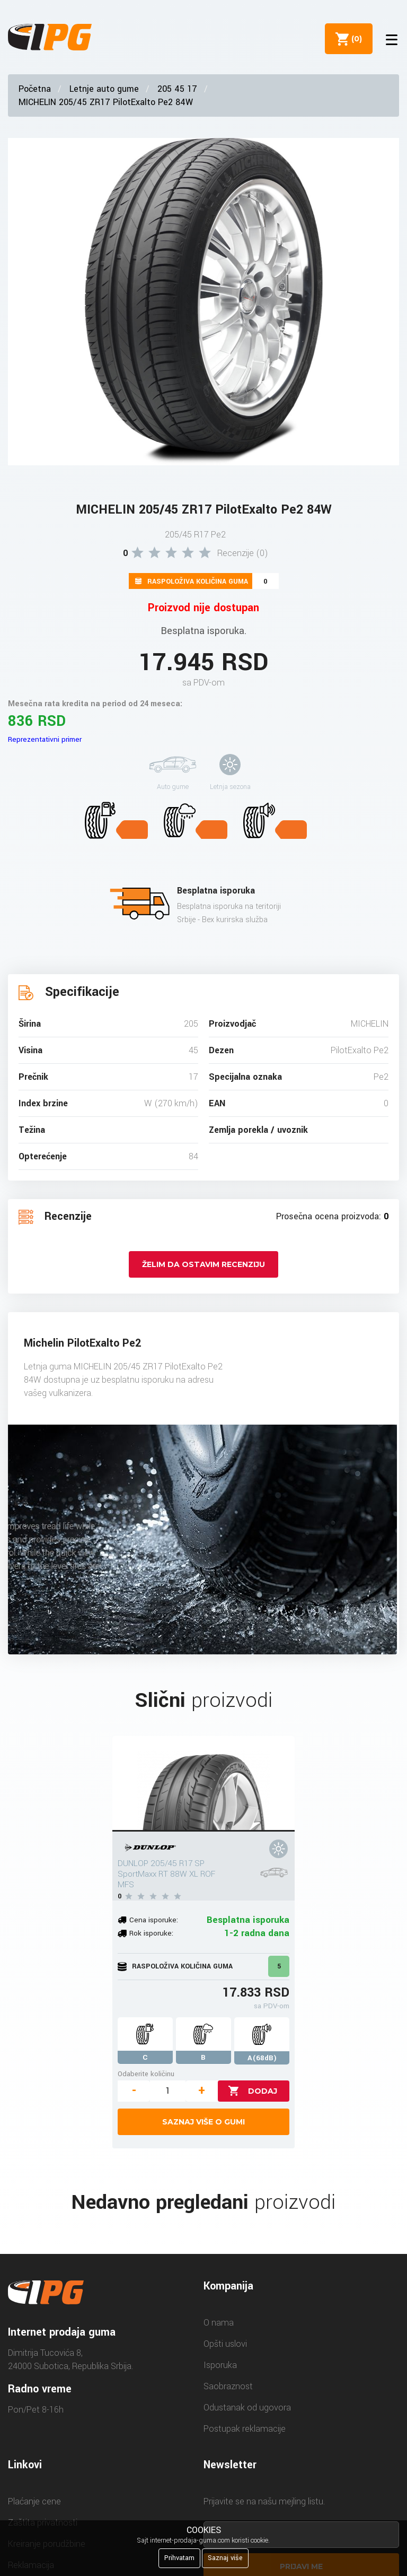 The image size is (407, 2576). I want to click on MICHELIN 205/45 ZR17 PilotExalto Pe2 84W, so click(106, 102).